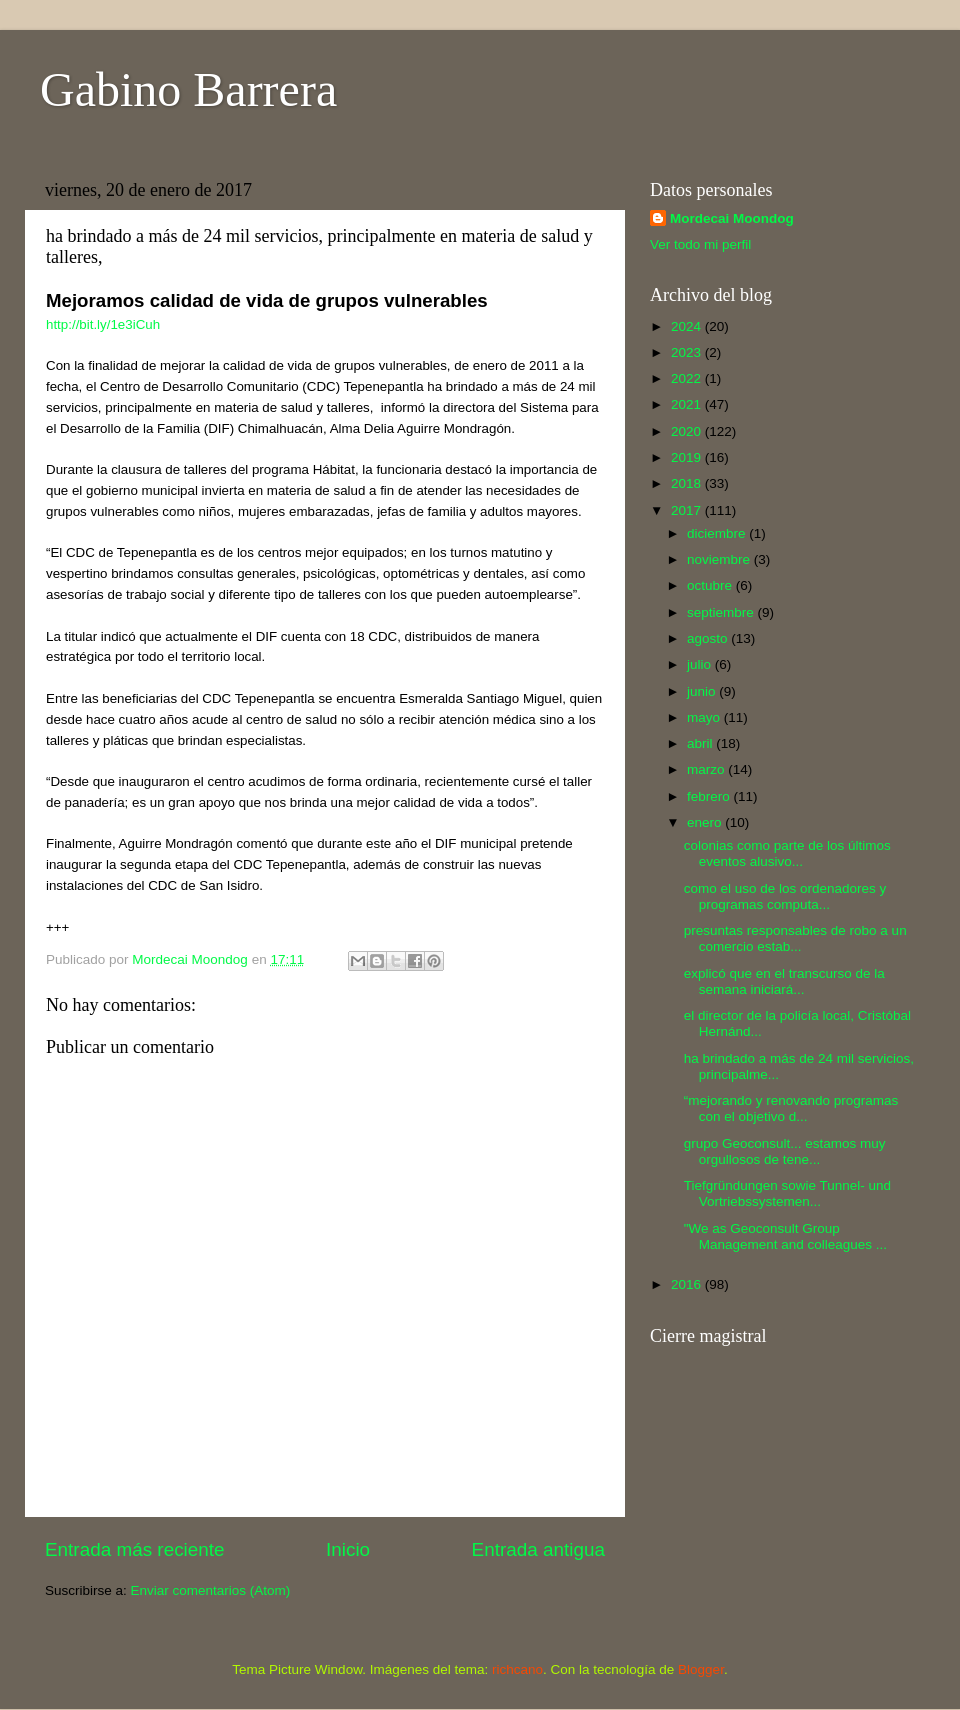  What do you see at coordinates (135, 1549) in the screenshot?
I see `Entrada más reciente` at bounding box center [135, 1549].